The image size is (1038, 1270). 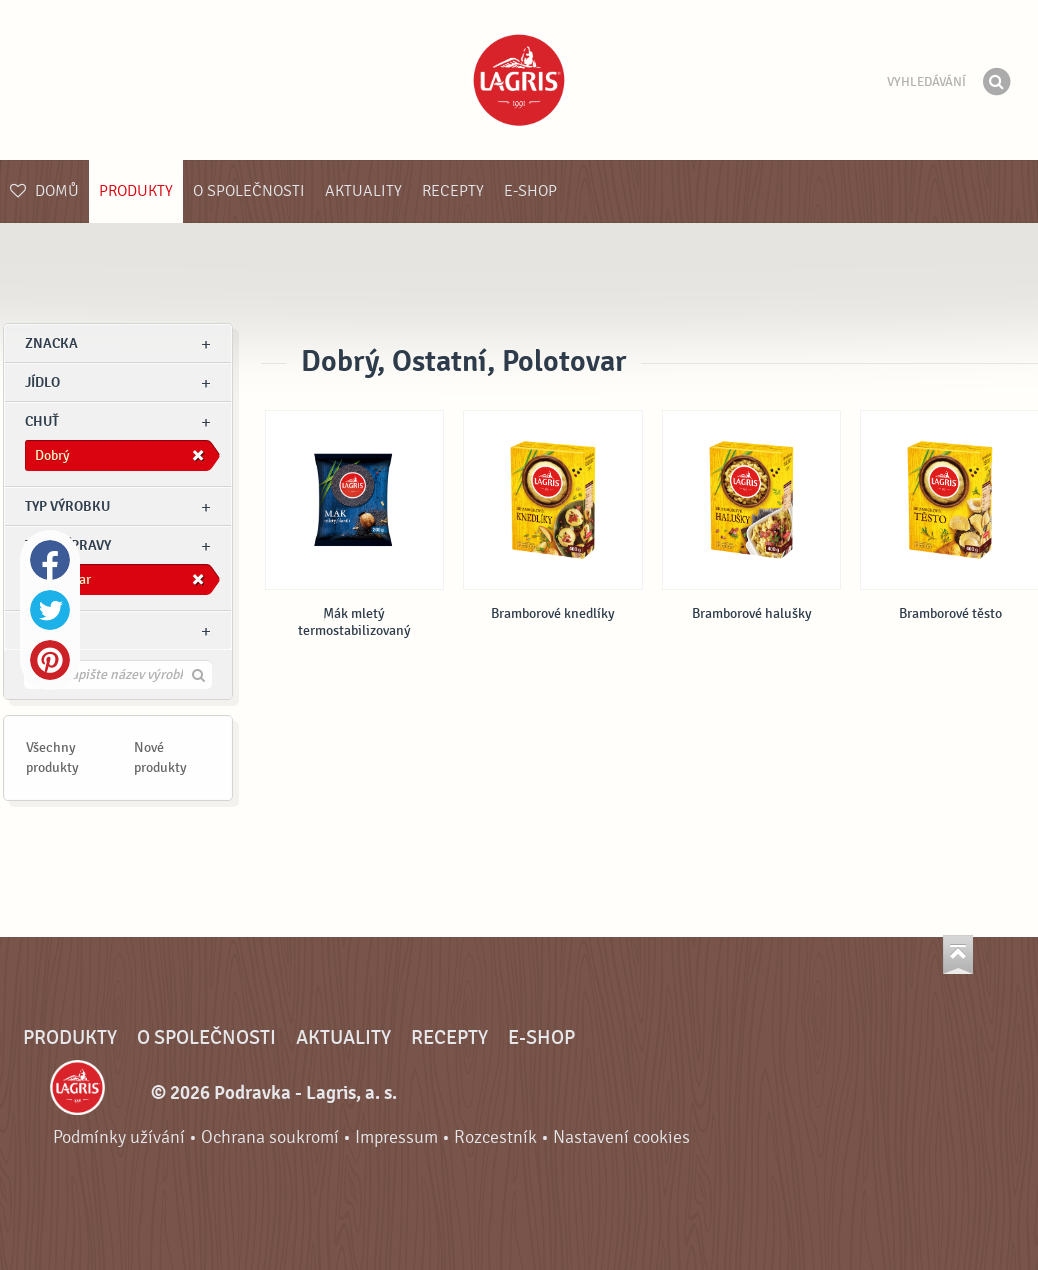 What do you see at coordinates (68, 545) in the screenshot?
I see `Typ přípravy` at bounding box center [68, 545].